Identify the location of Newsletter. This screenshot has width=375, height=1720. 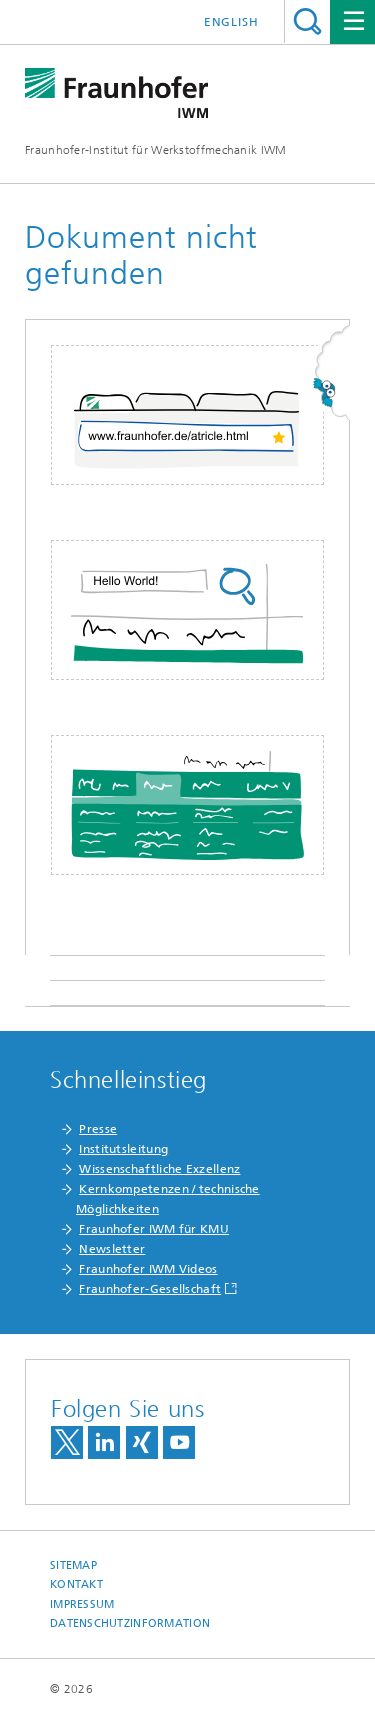
(112, 1249).